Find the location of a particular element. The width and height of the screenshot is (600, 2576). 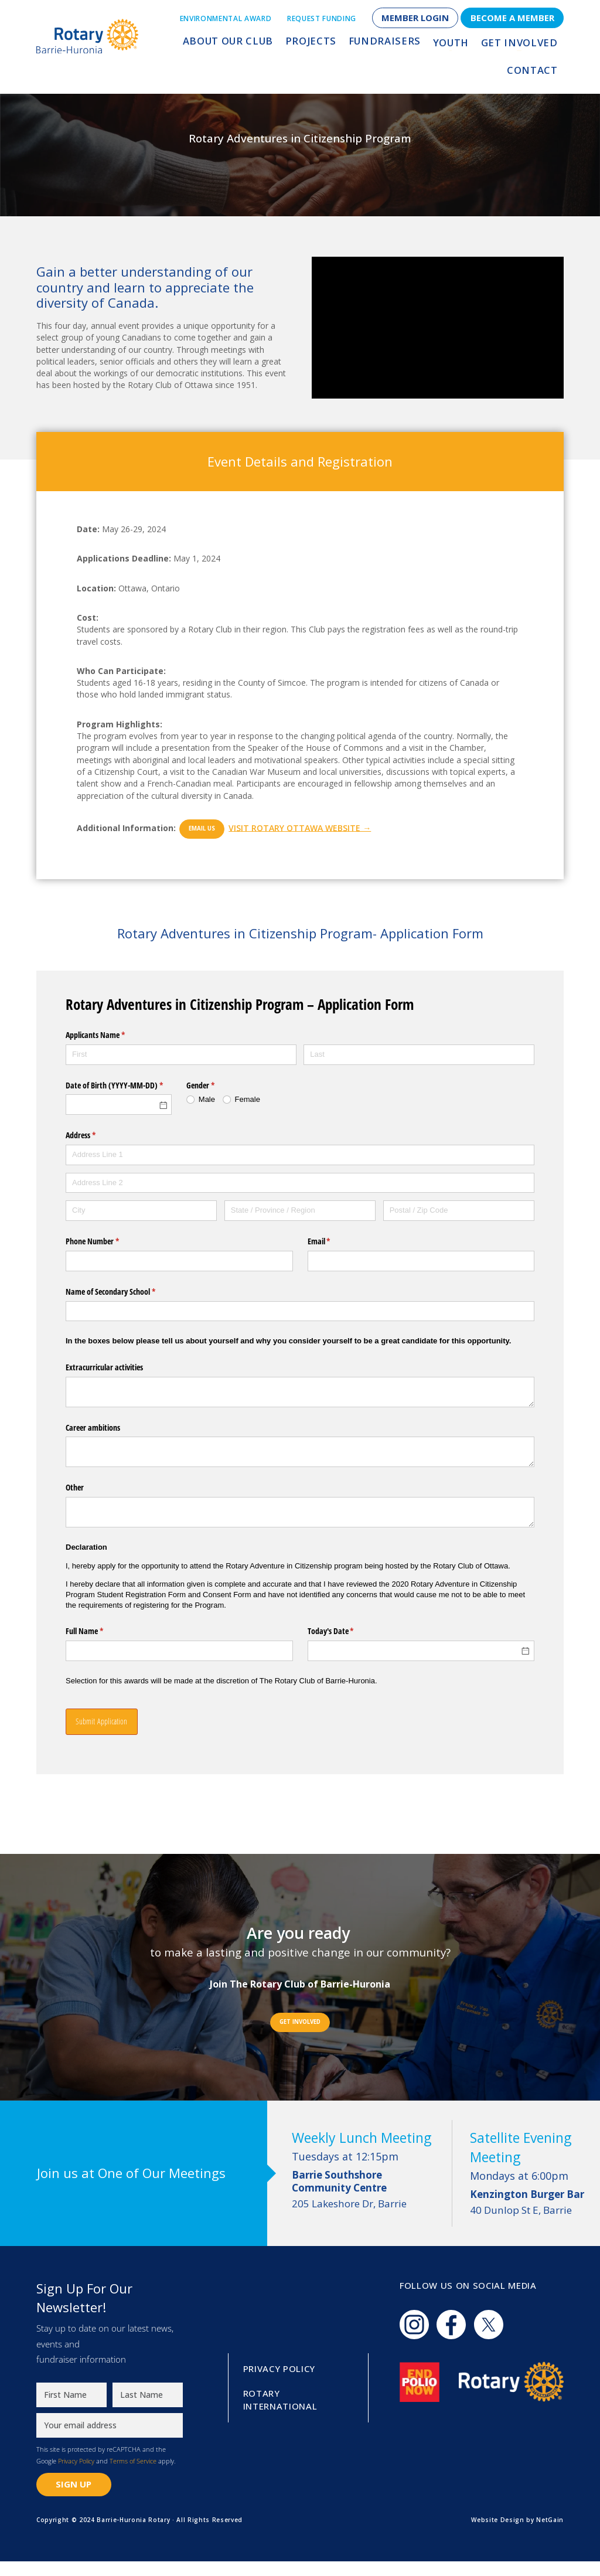

[Postal / Zip Code] is located at coordinates (458, 1210).